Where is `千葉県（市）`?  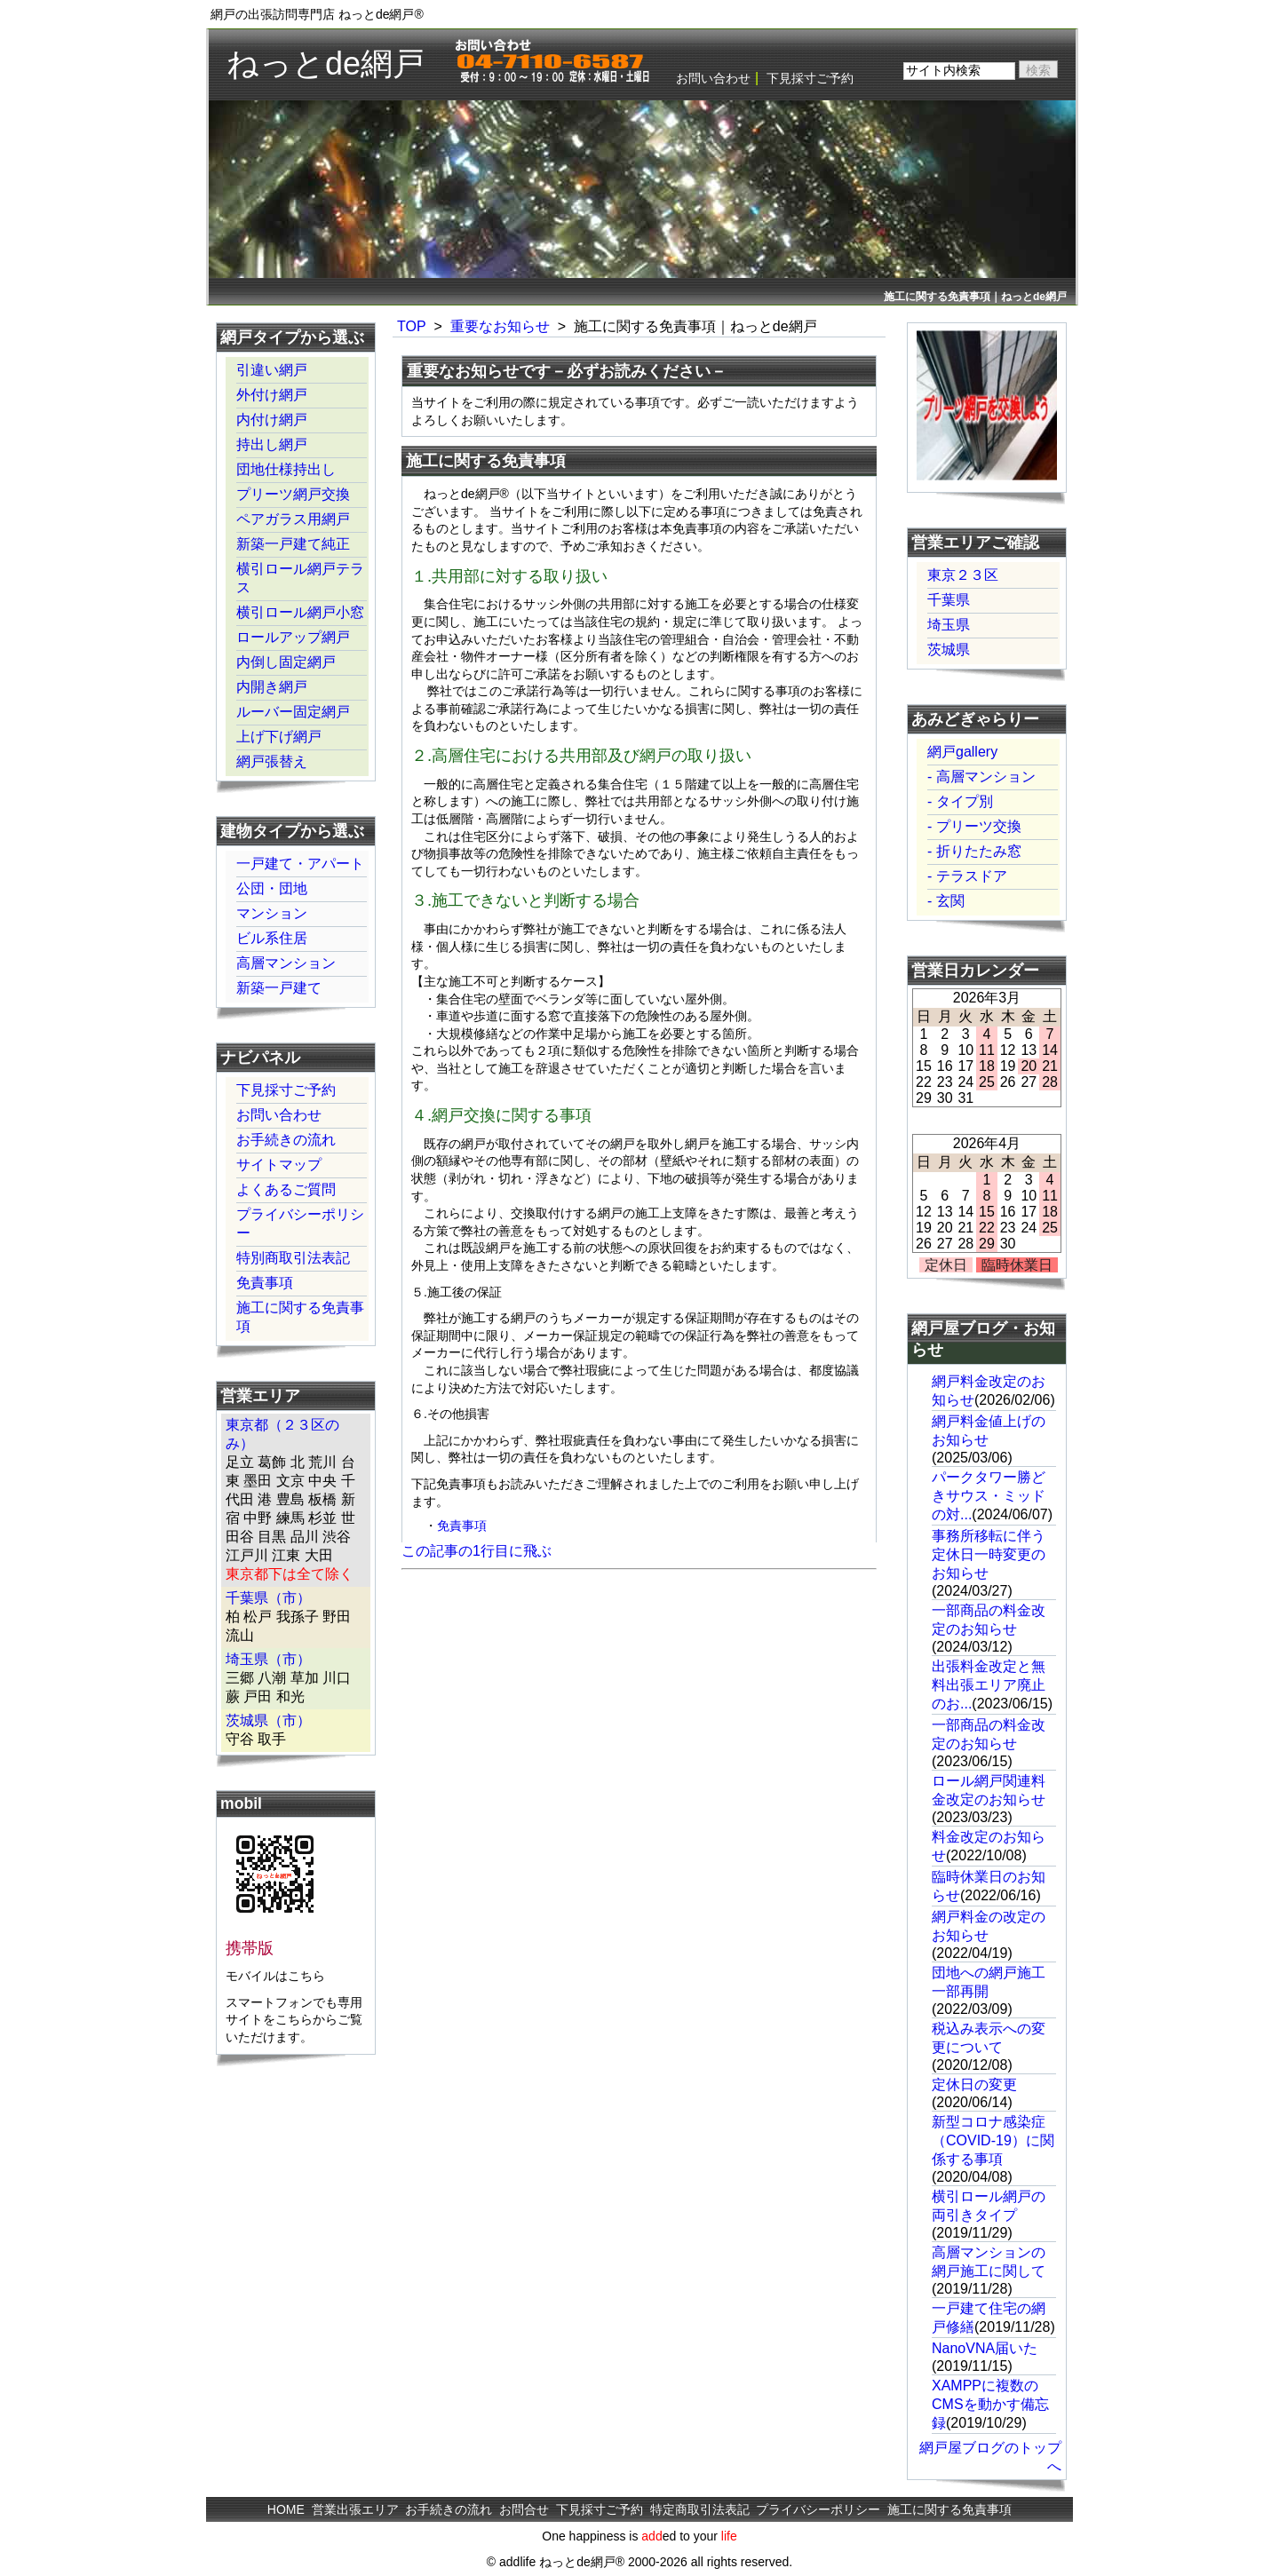 千葉県（市） is located at coordinates (268, 1597).